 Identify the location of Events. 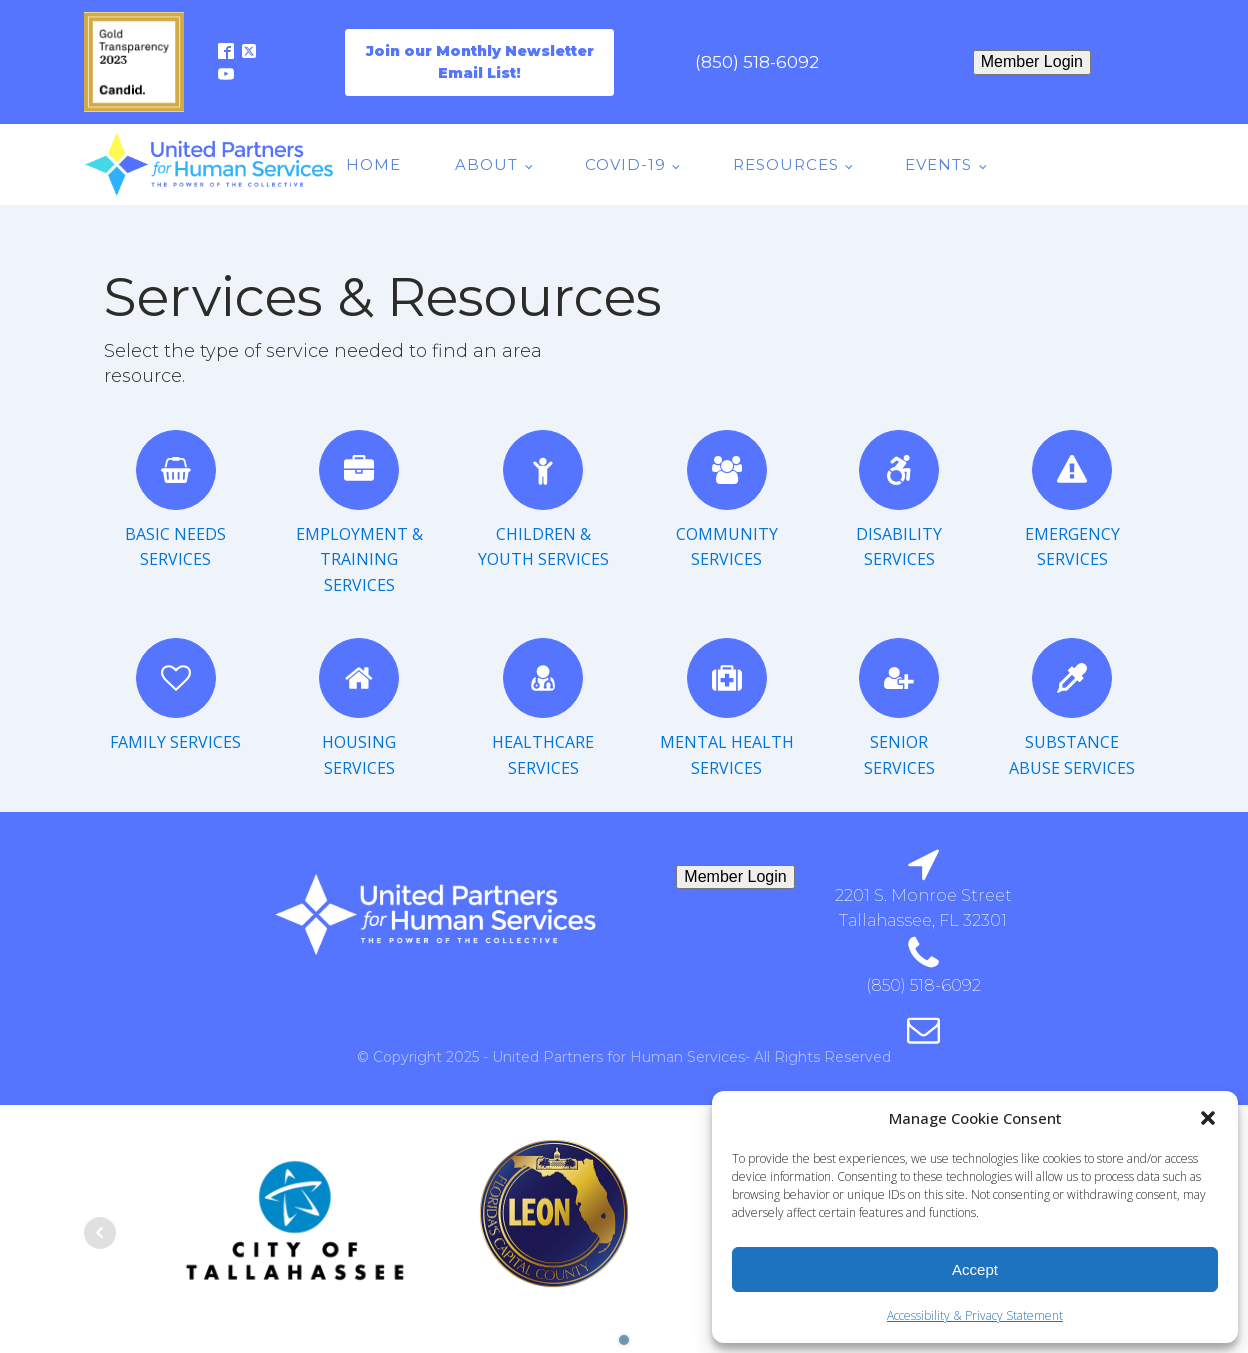
(938, 164).